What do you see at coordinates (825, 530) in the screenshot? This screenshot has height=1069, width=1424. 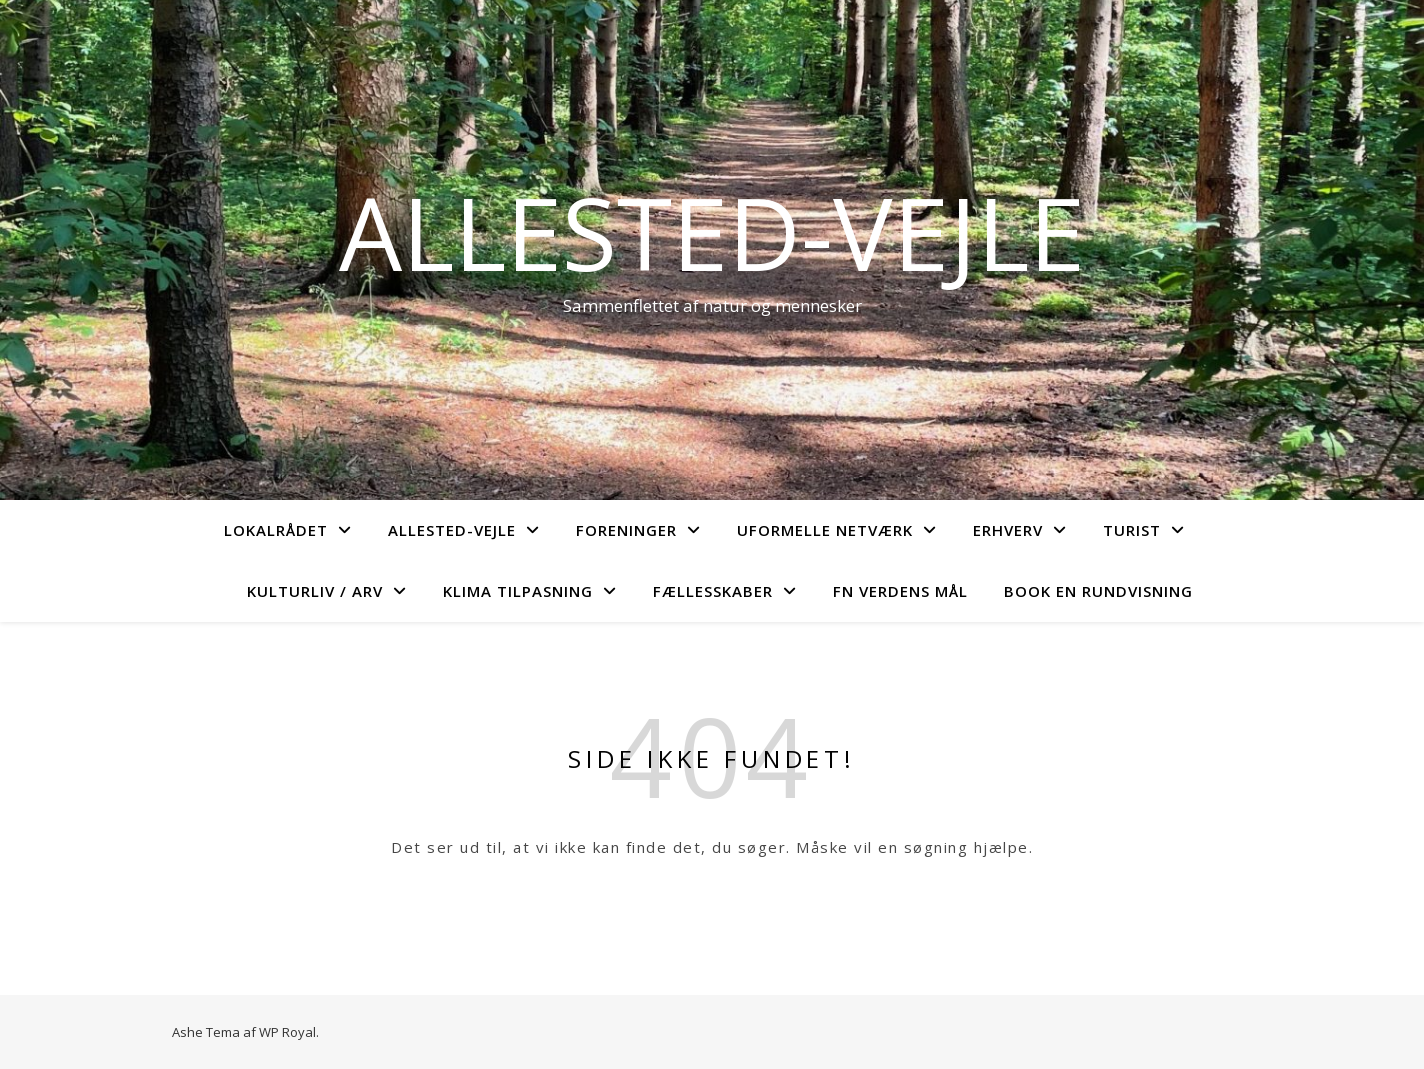 I see `Uformelle netværk` at bounding box center [825, 530].